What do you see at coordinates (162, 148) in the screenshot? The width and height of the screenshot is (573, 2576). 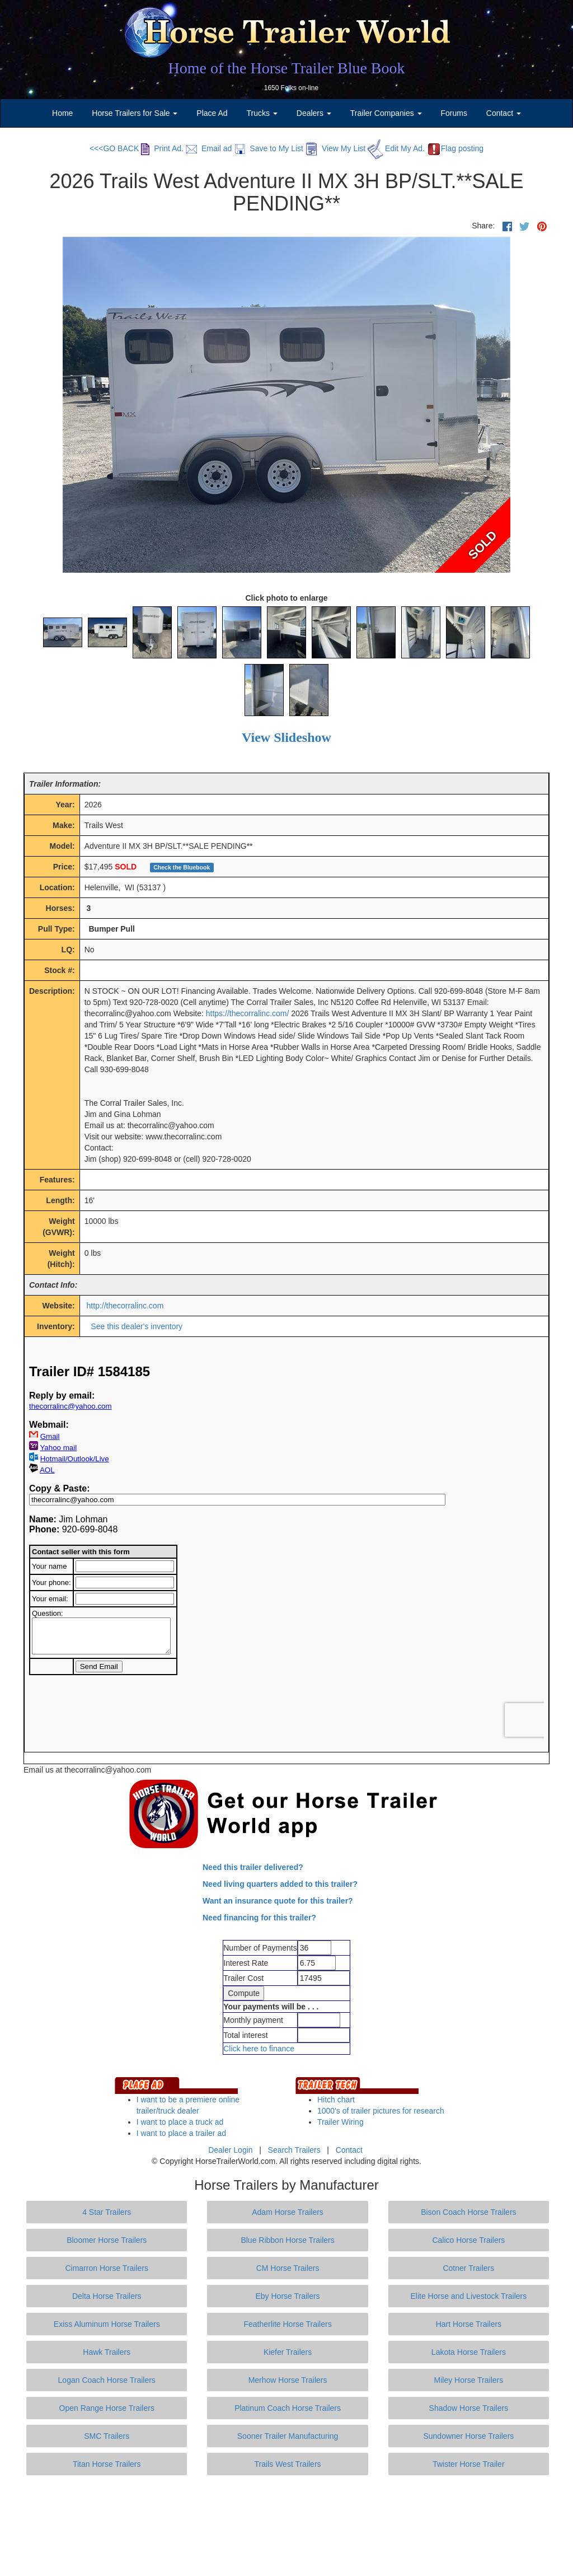 I see `Print Ad.` at bounding box center [162, 148].